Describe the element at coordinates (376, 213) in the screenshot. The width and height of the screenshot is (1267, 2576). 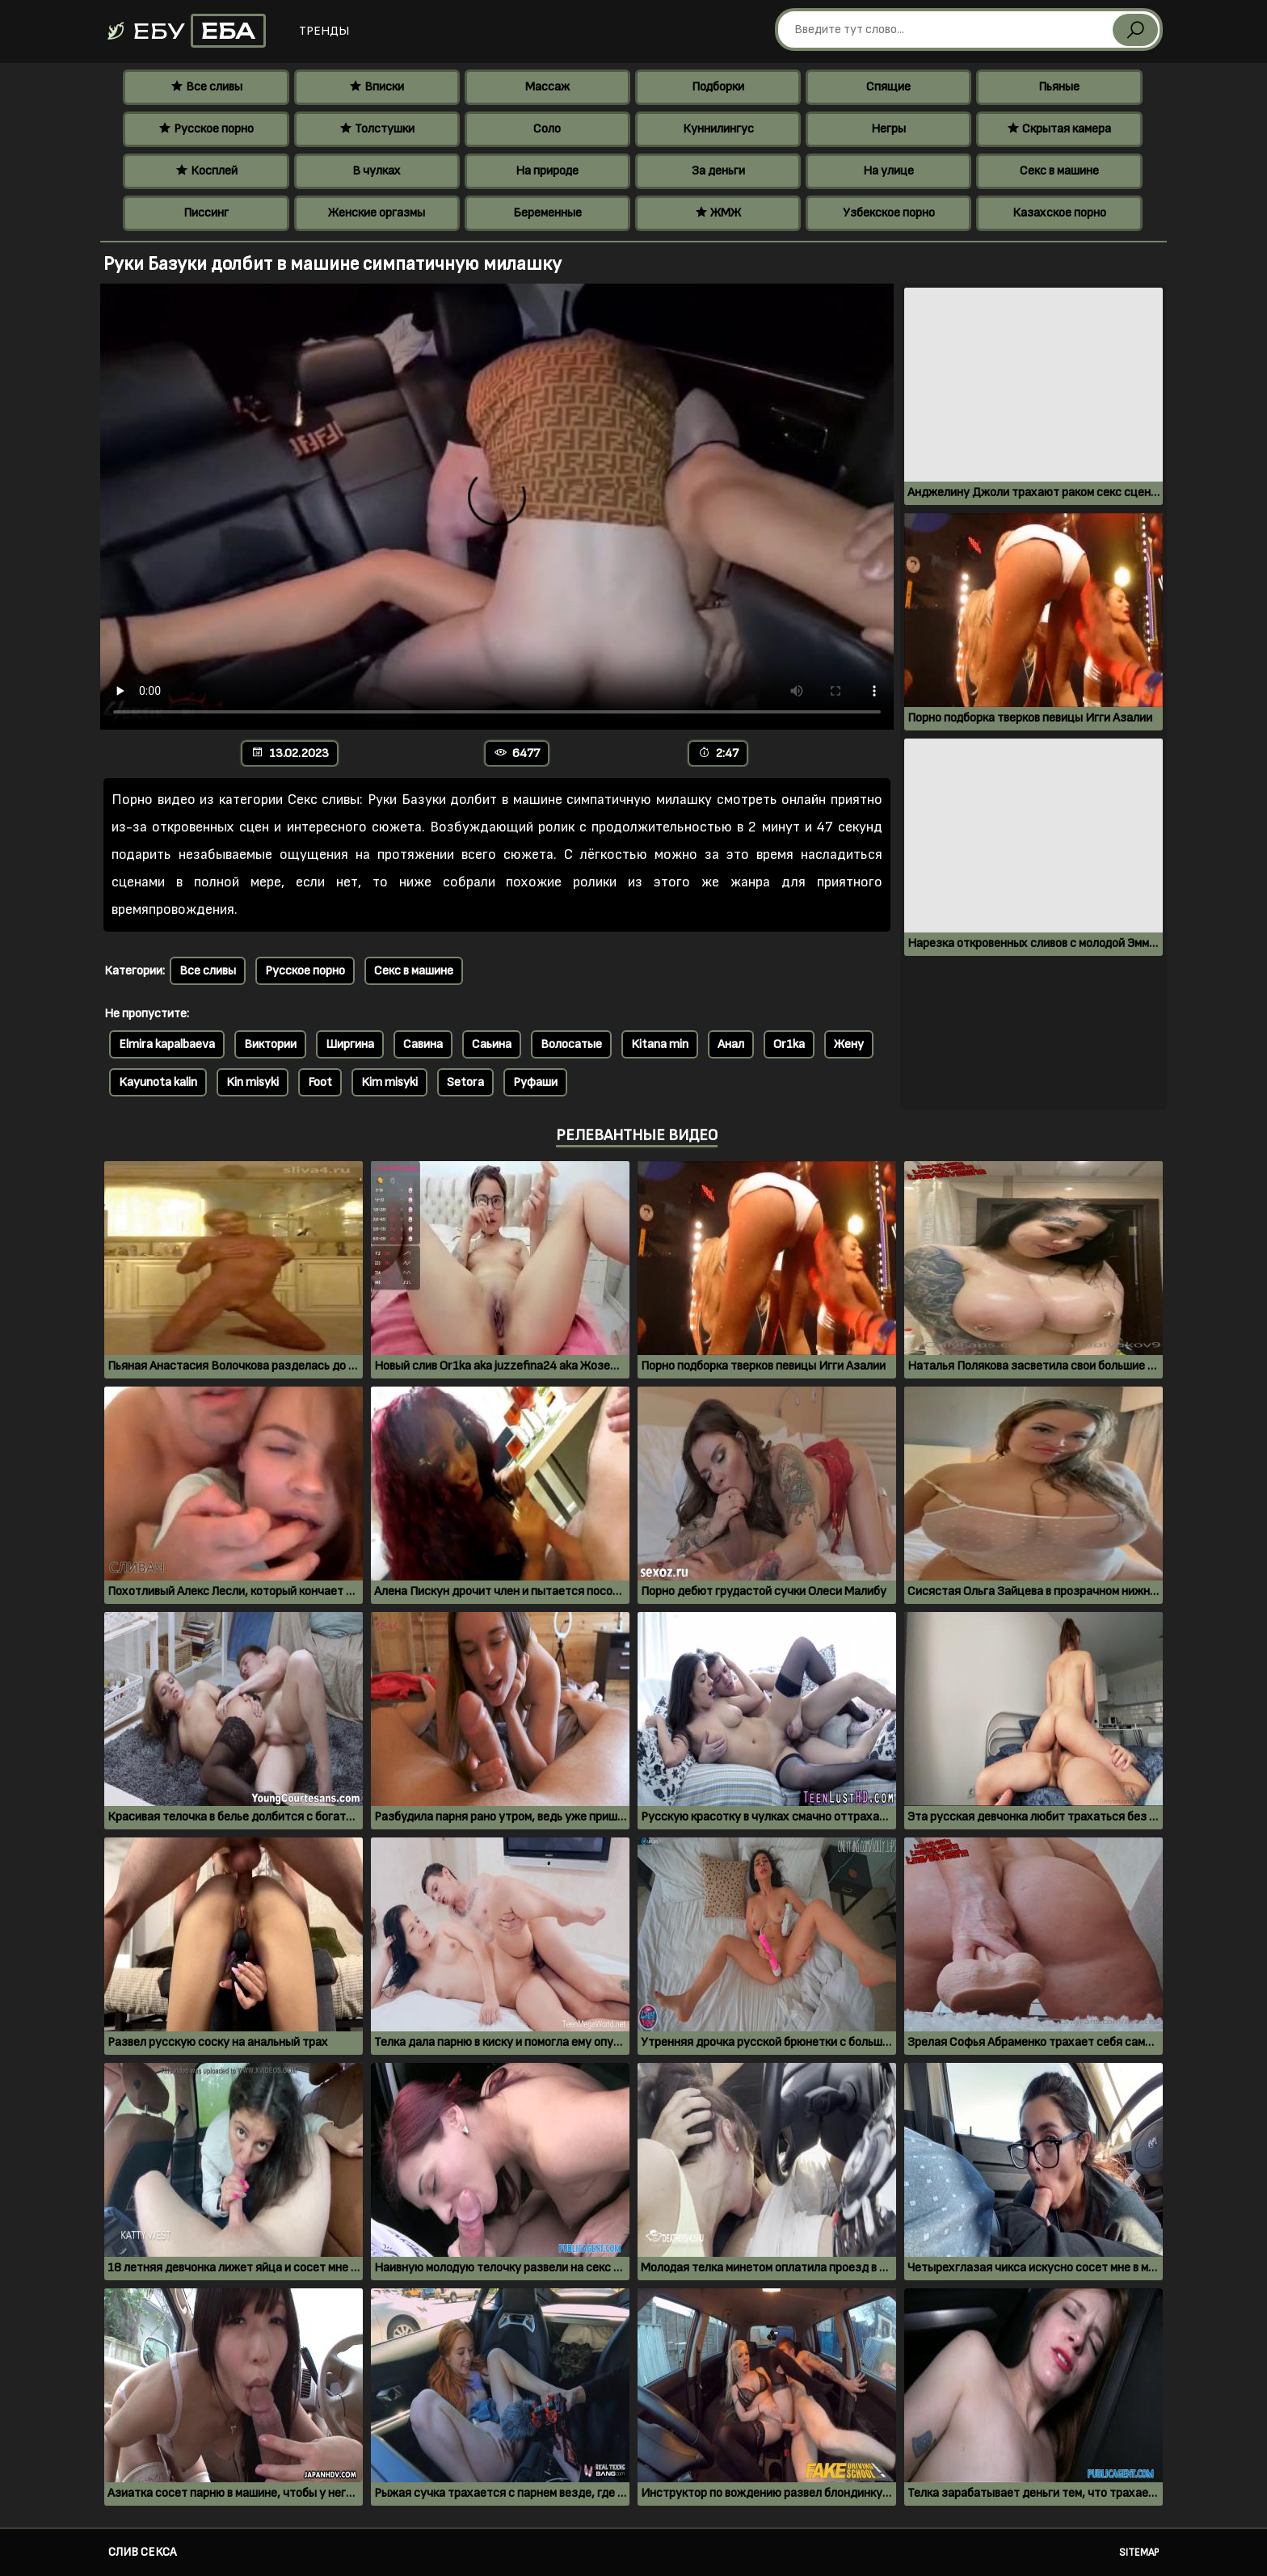
I see `Женские оргазмы` at that location.